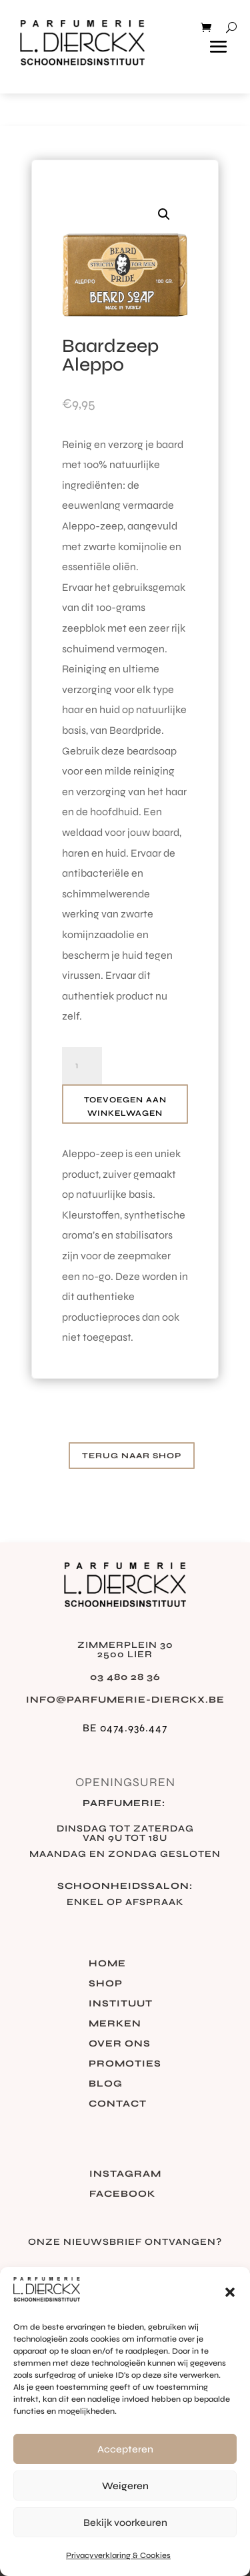 This screenshot has width=250, height=2576. I want to click on Instituut, so click(121, 2004).